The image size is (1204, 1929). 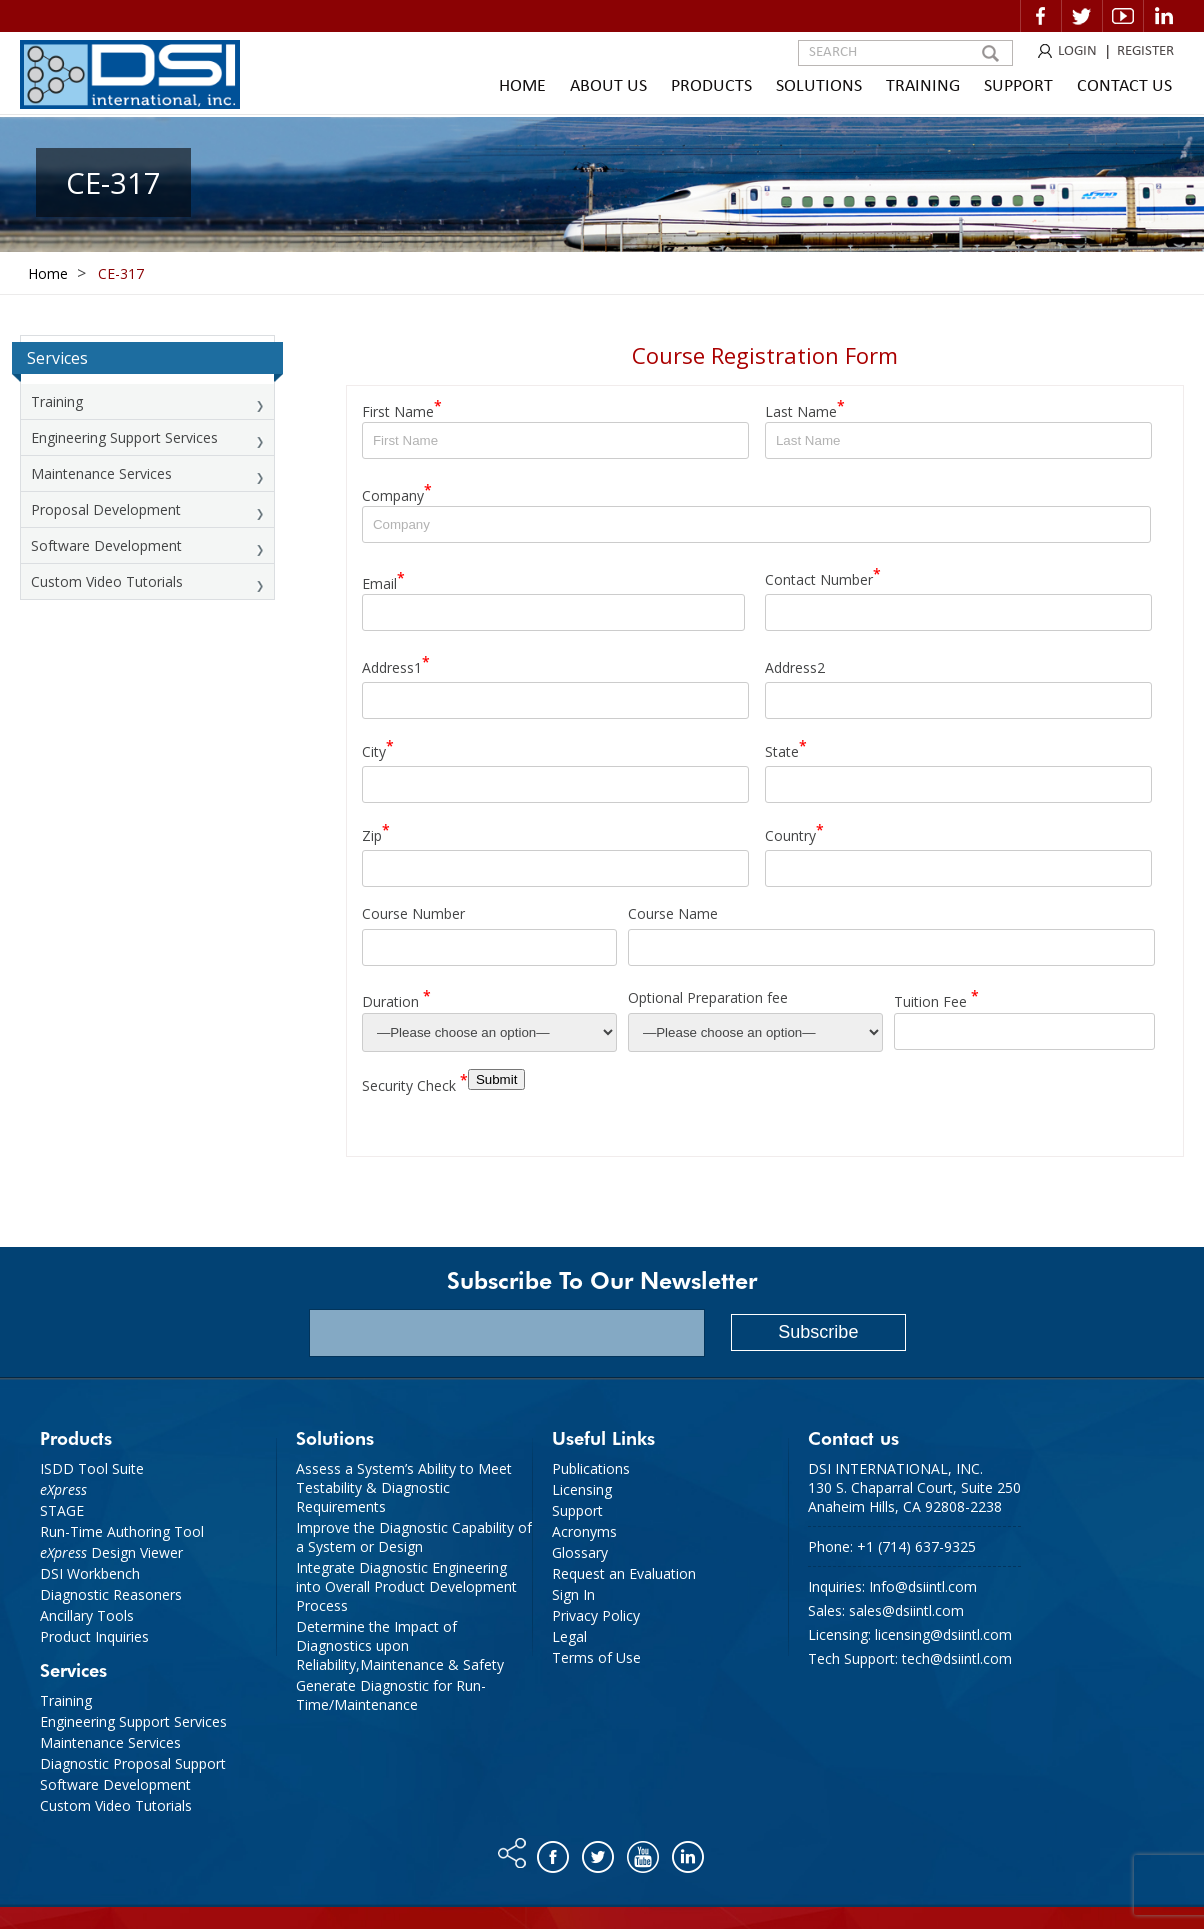 What do you see at coordinates (1077, 51) in the screenshot?
I see `LOGIN` at bounding box center [1077, 51].